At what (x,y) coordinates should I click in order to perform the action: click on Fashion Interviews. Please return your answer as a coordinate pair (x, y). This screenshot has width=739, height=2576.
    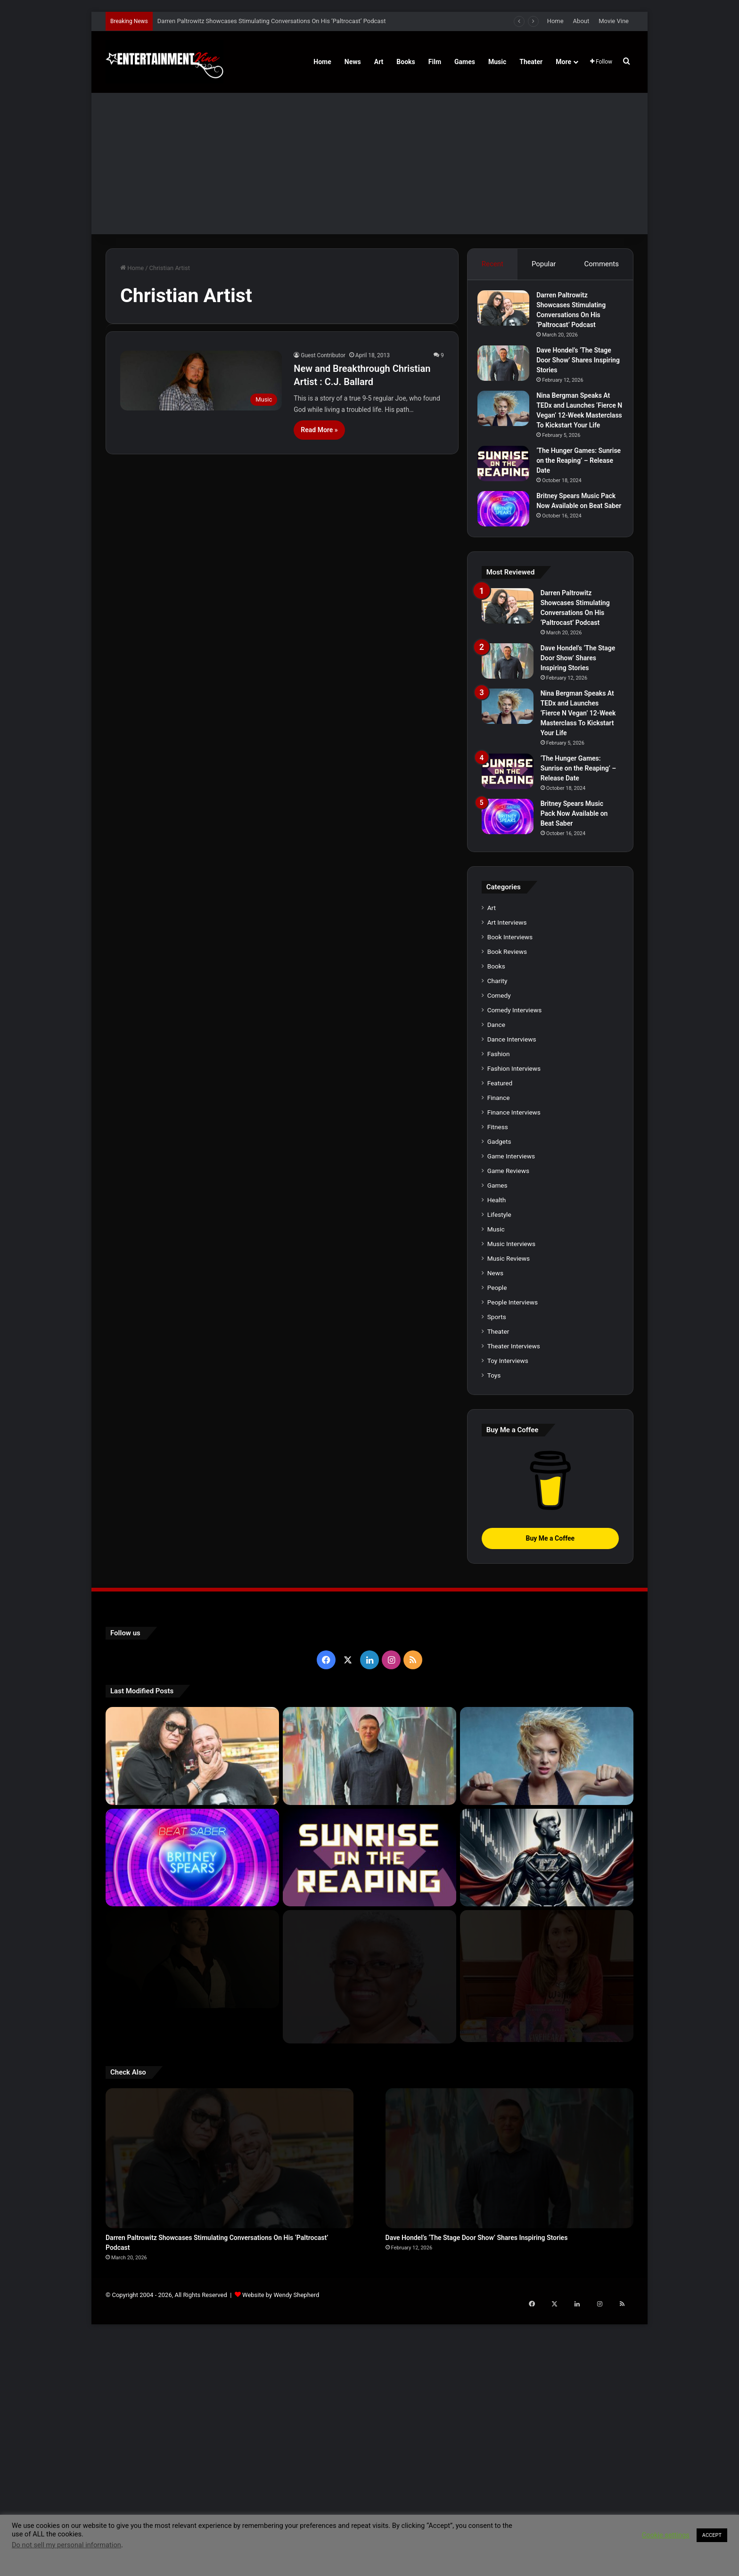
    Looking at the image, I should click on (514, 1327).